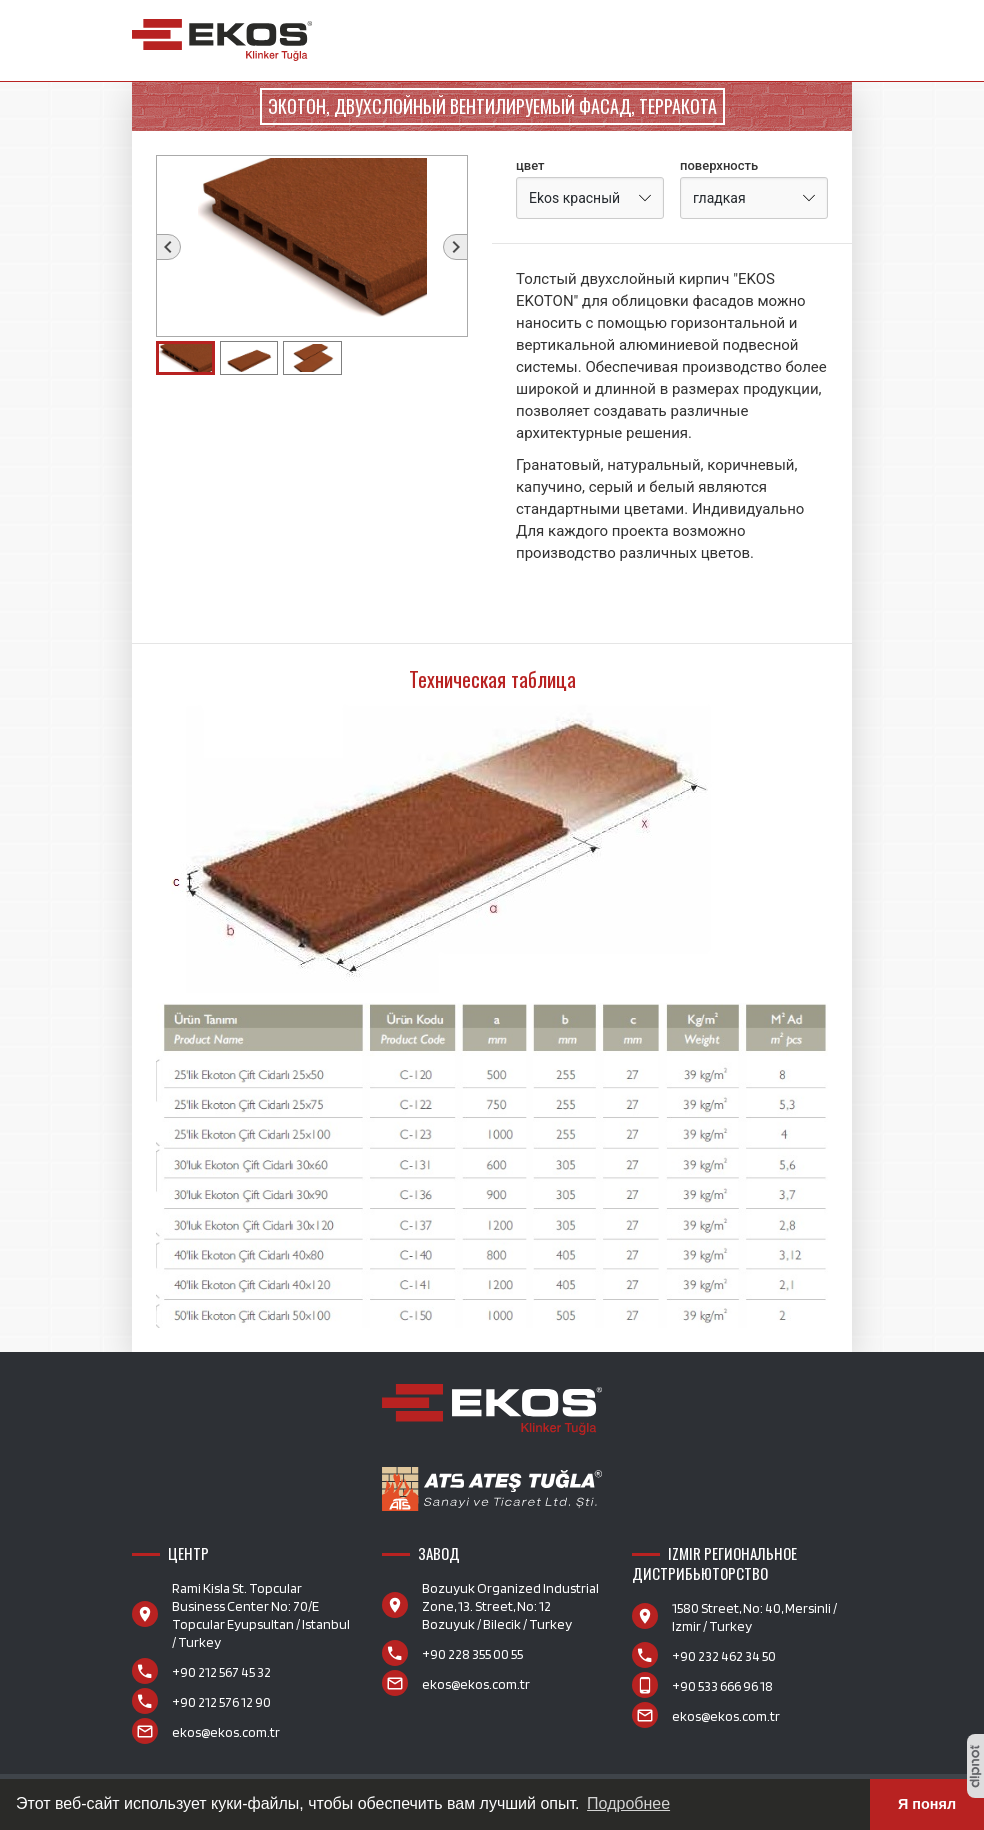 The width and height of the screenshot is (984, 1830). What do you see at coordinates (719, 165) in the screenshot?
I see `поверхность` at bounding box center [719, 165].